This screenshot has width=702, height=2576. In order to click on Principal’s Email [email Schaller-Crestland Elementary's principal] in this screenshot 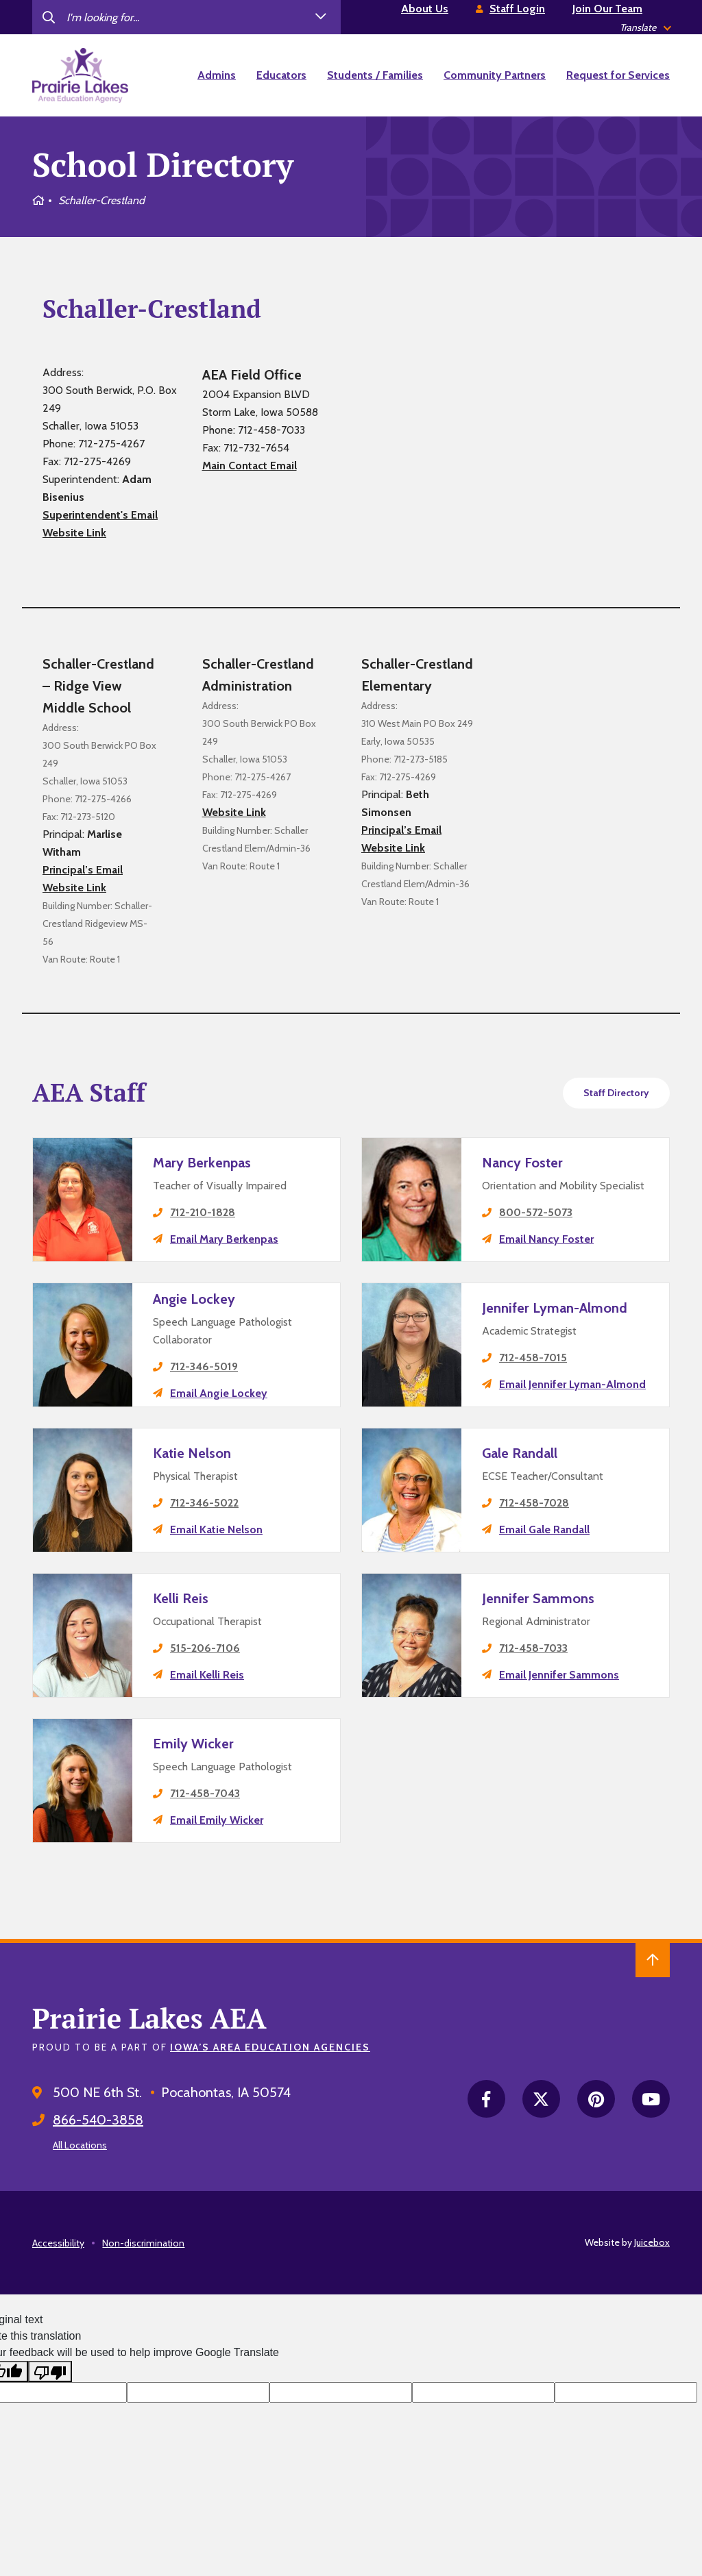, I will do `click(401, 830)`.